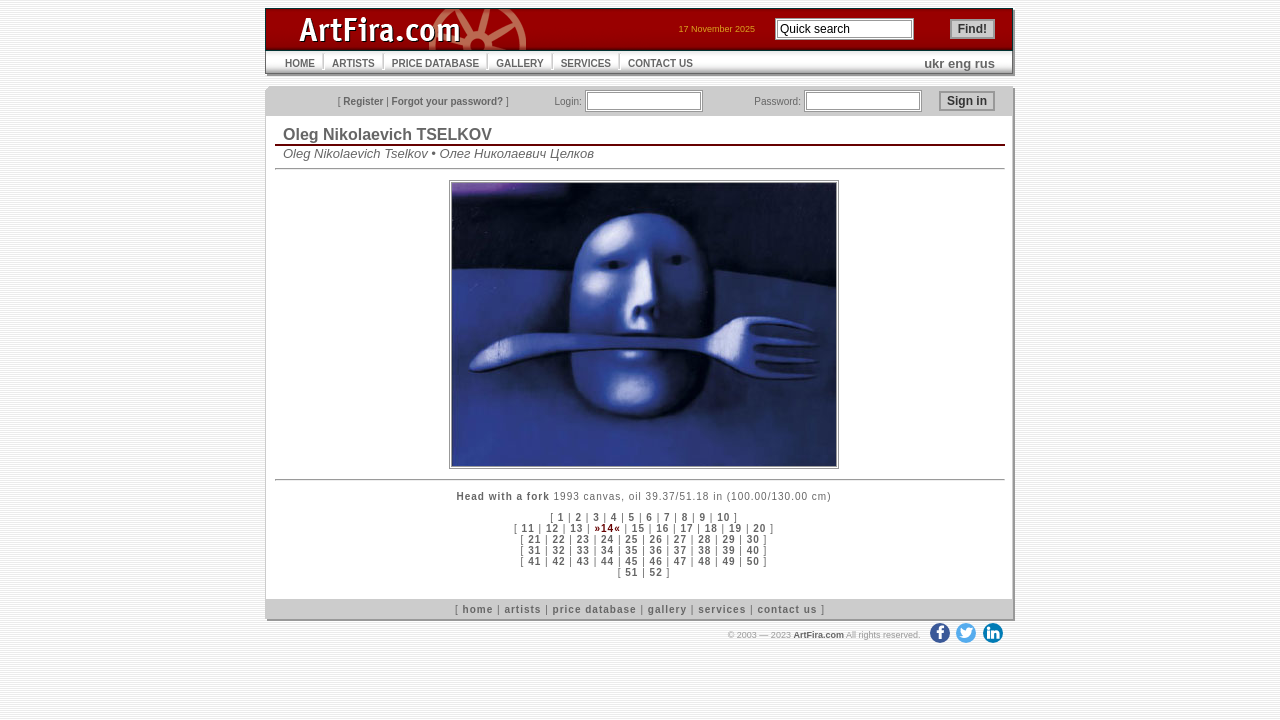 The height and width of the screenshot is (720, 1280). Describe the element at coordinates (722, 609) in the screenshot. I see `services` at that location.